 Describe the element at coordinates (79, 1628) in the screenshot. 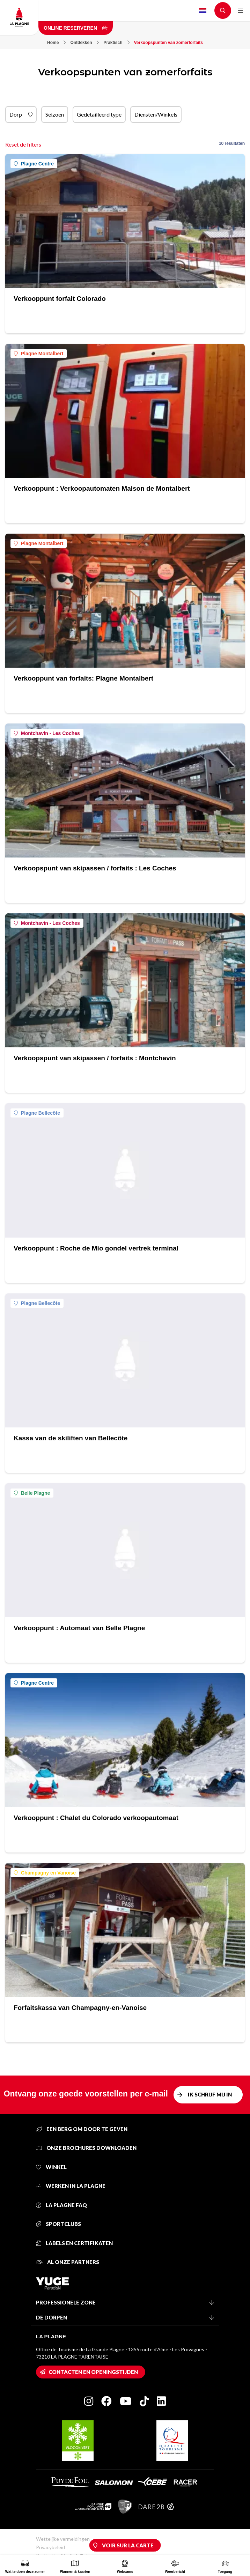

I see `Verkooppunt : Automaat van Belle Plagne` at that location.